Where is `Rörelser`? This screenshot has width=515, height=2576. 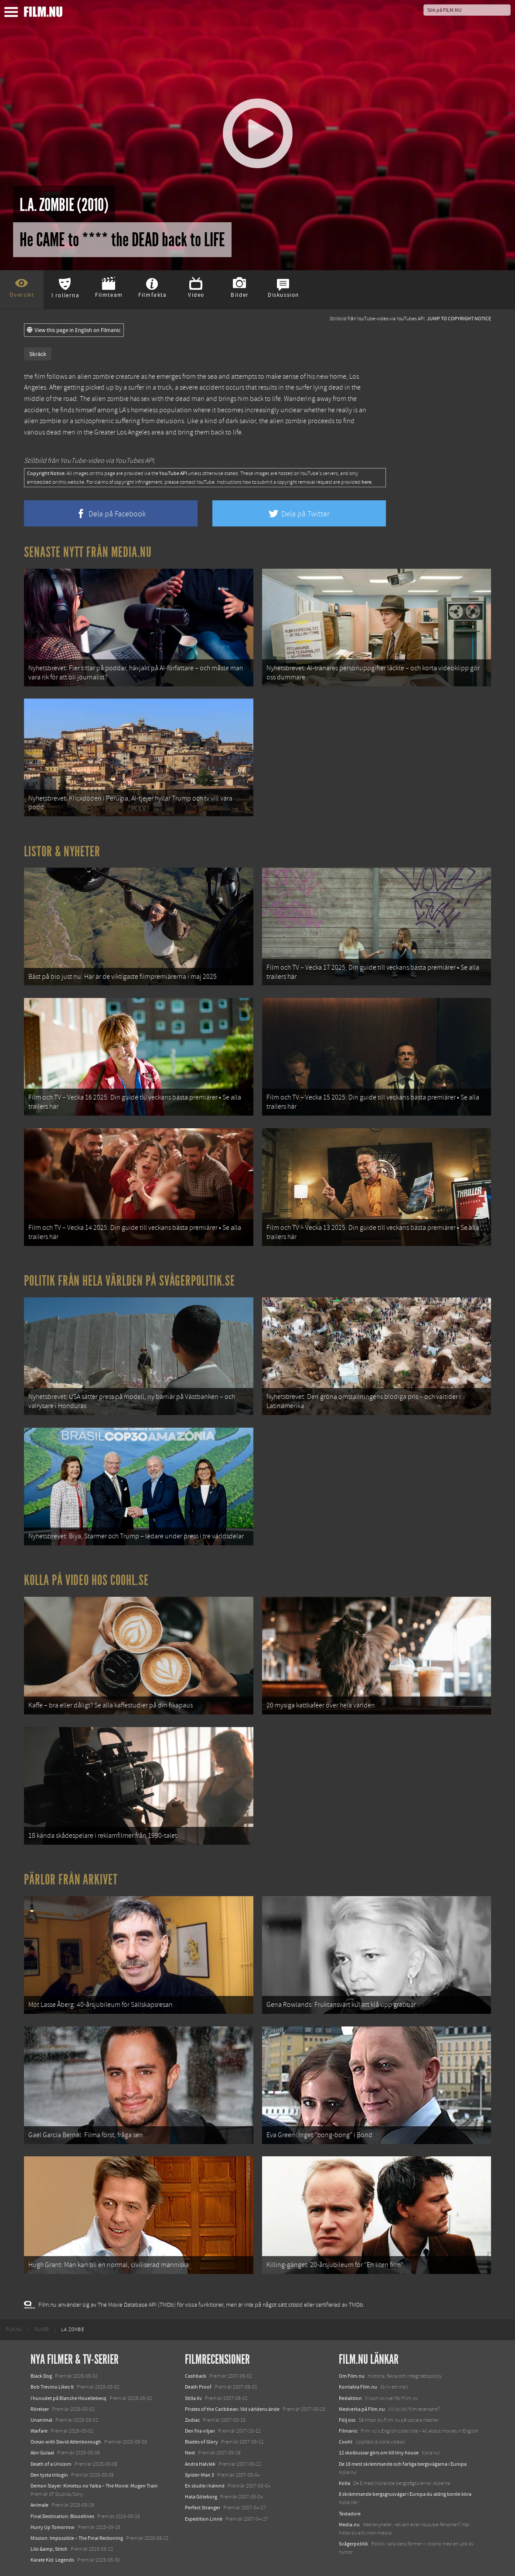
Rörelser is located at coordinates (40, 2409).